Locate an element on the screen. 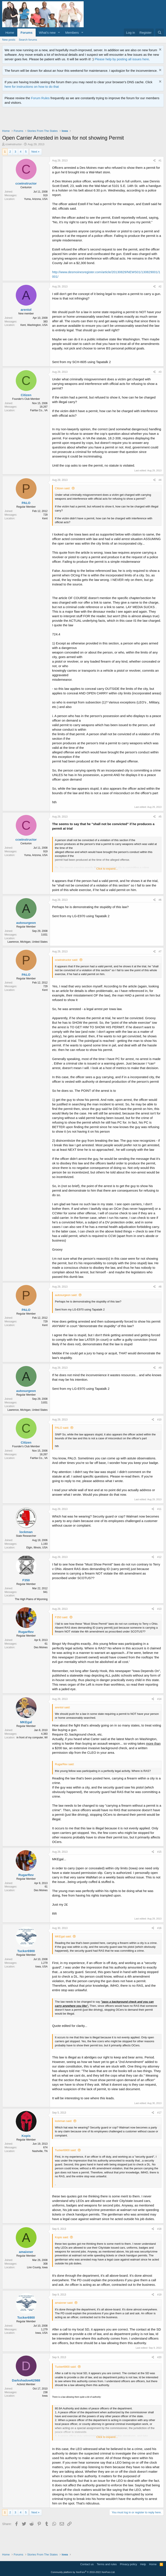 The image size is (166, 2576). #2 is located at coordinates (160, 286).